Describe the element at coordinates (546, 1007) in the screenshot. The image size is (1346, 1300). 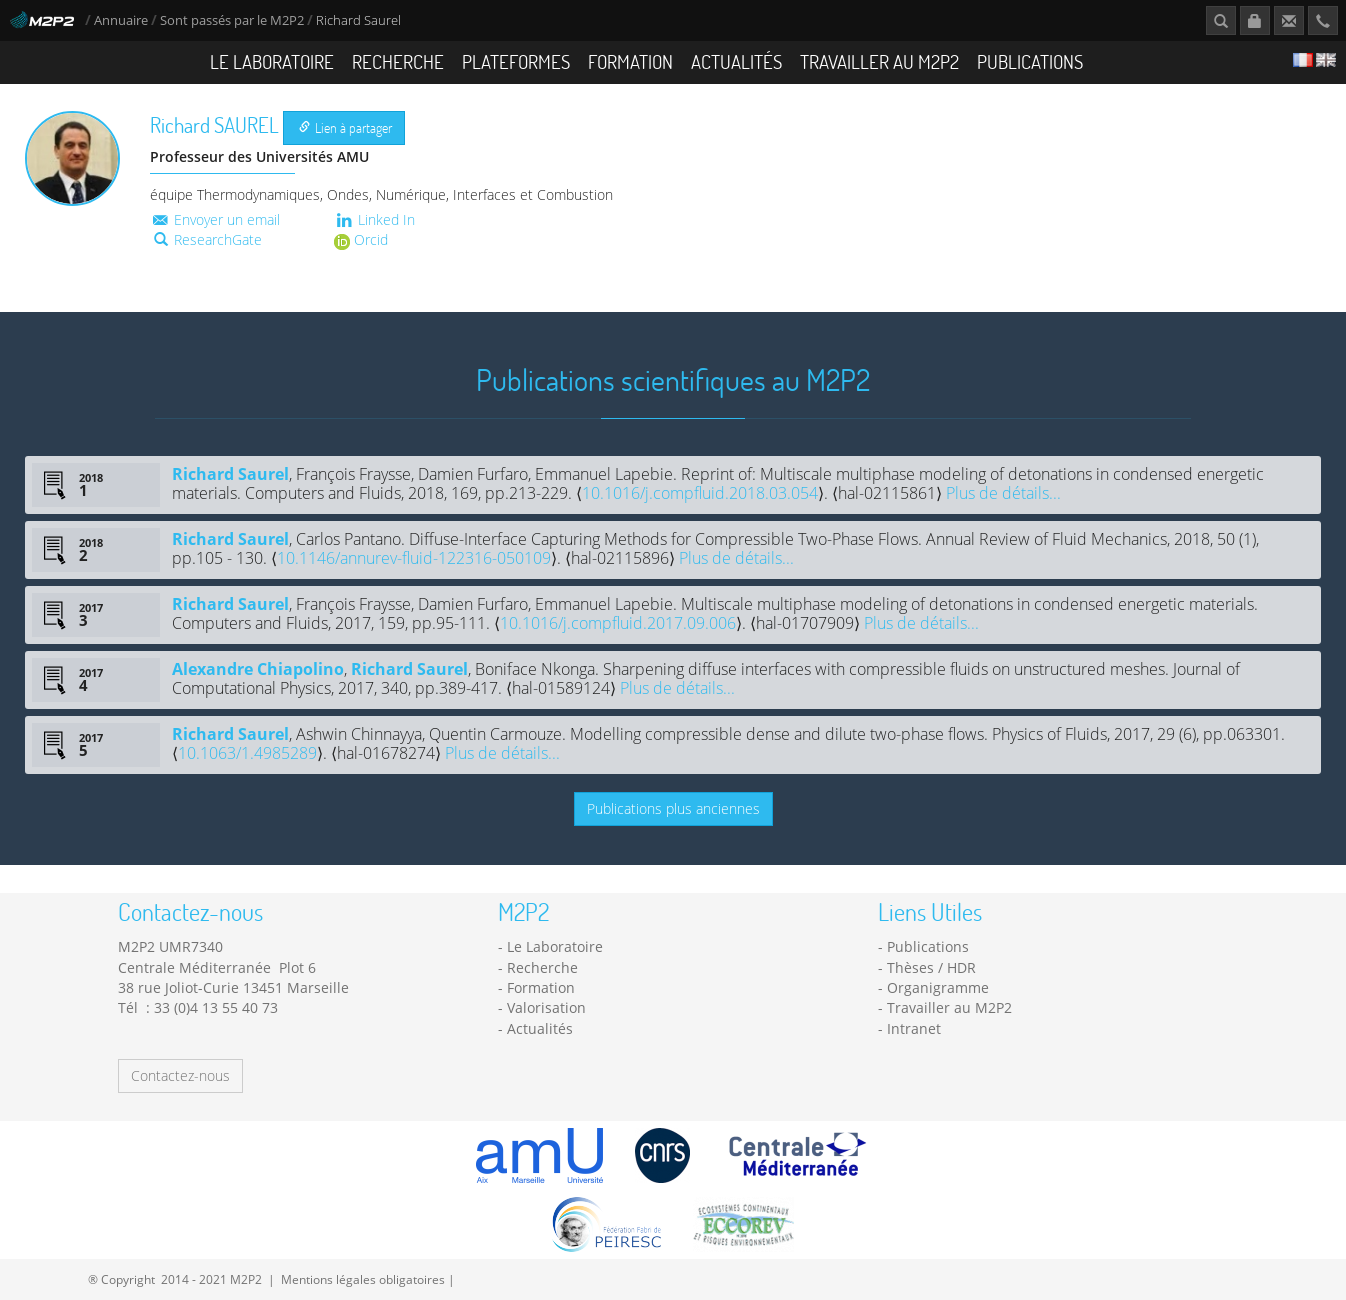
I see `Valorisation` at that location.